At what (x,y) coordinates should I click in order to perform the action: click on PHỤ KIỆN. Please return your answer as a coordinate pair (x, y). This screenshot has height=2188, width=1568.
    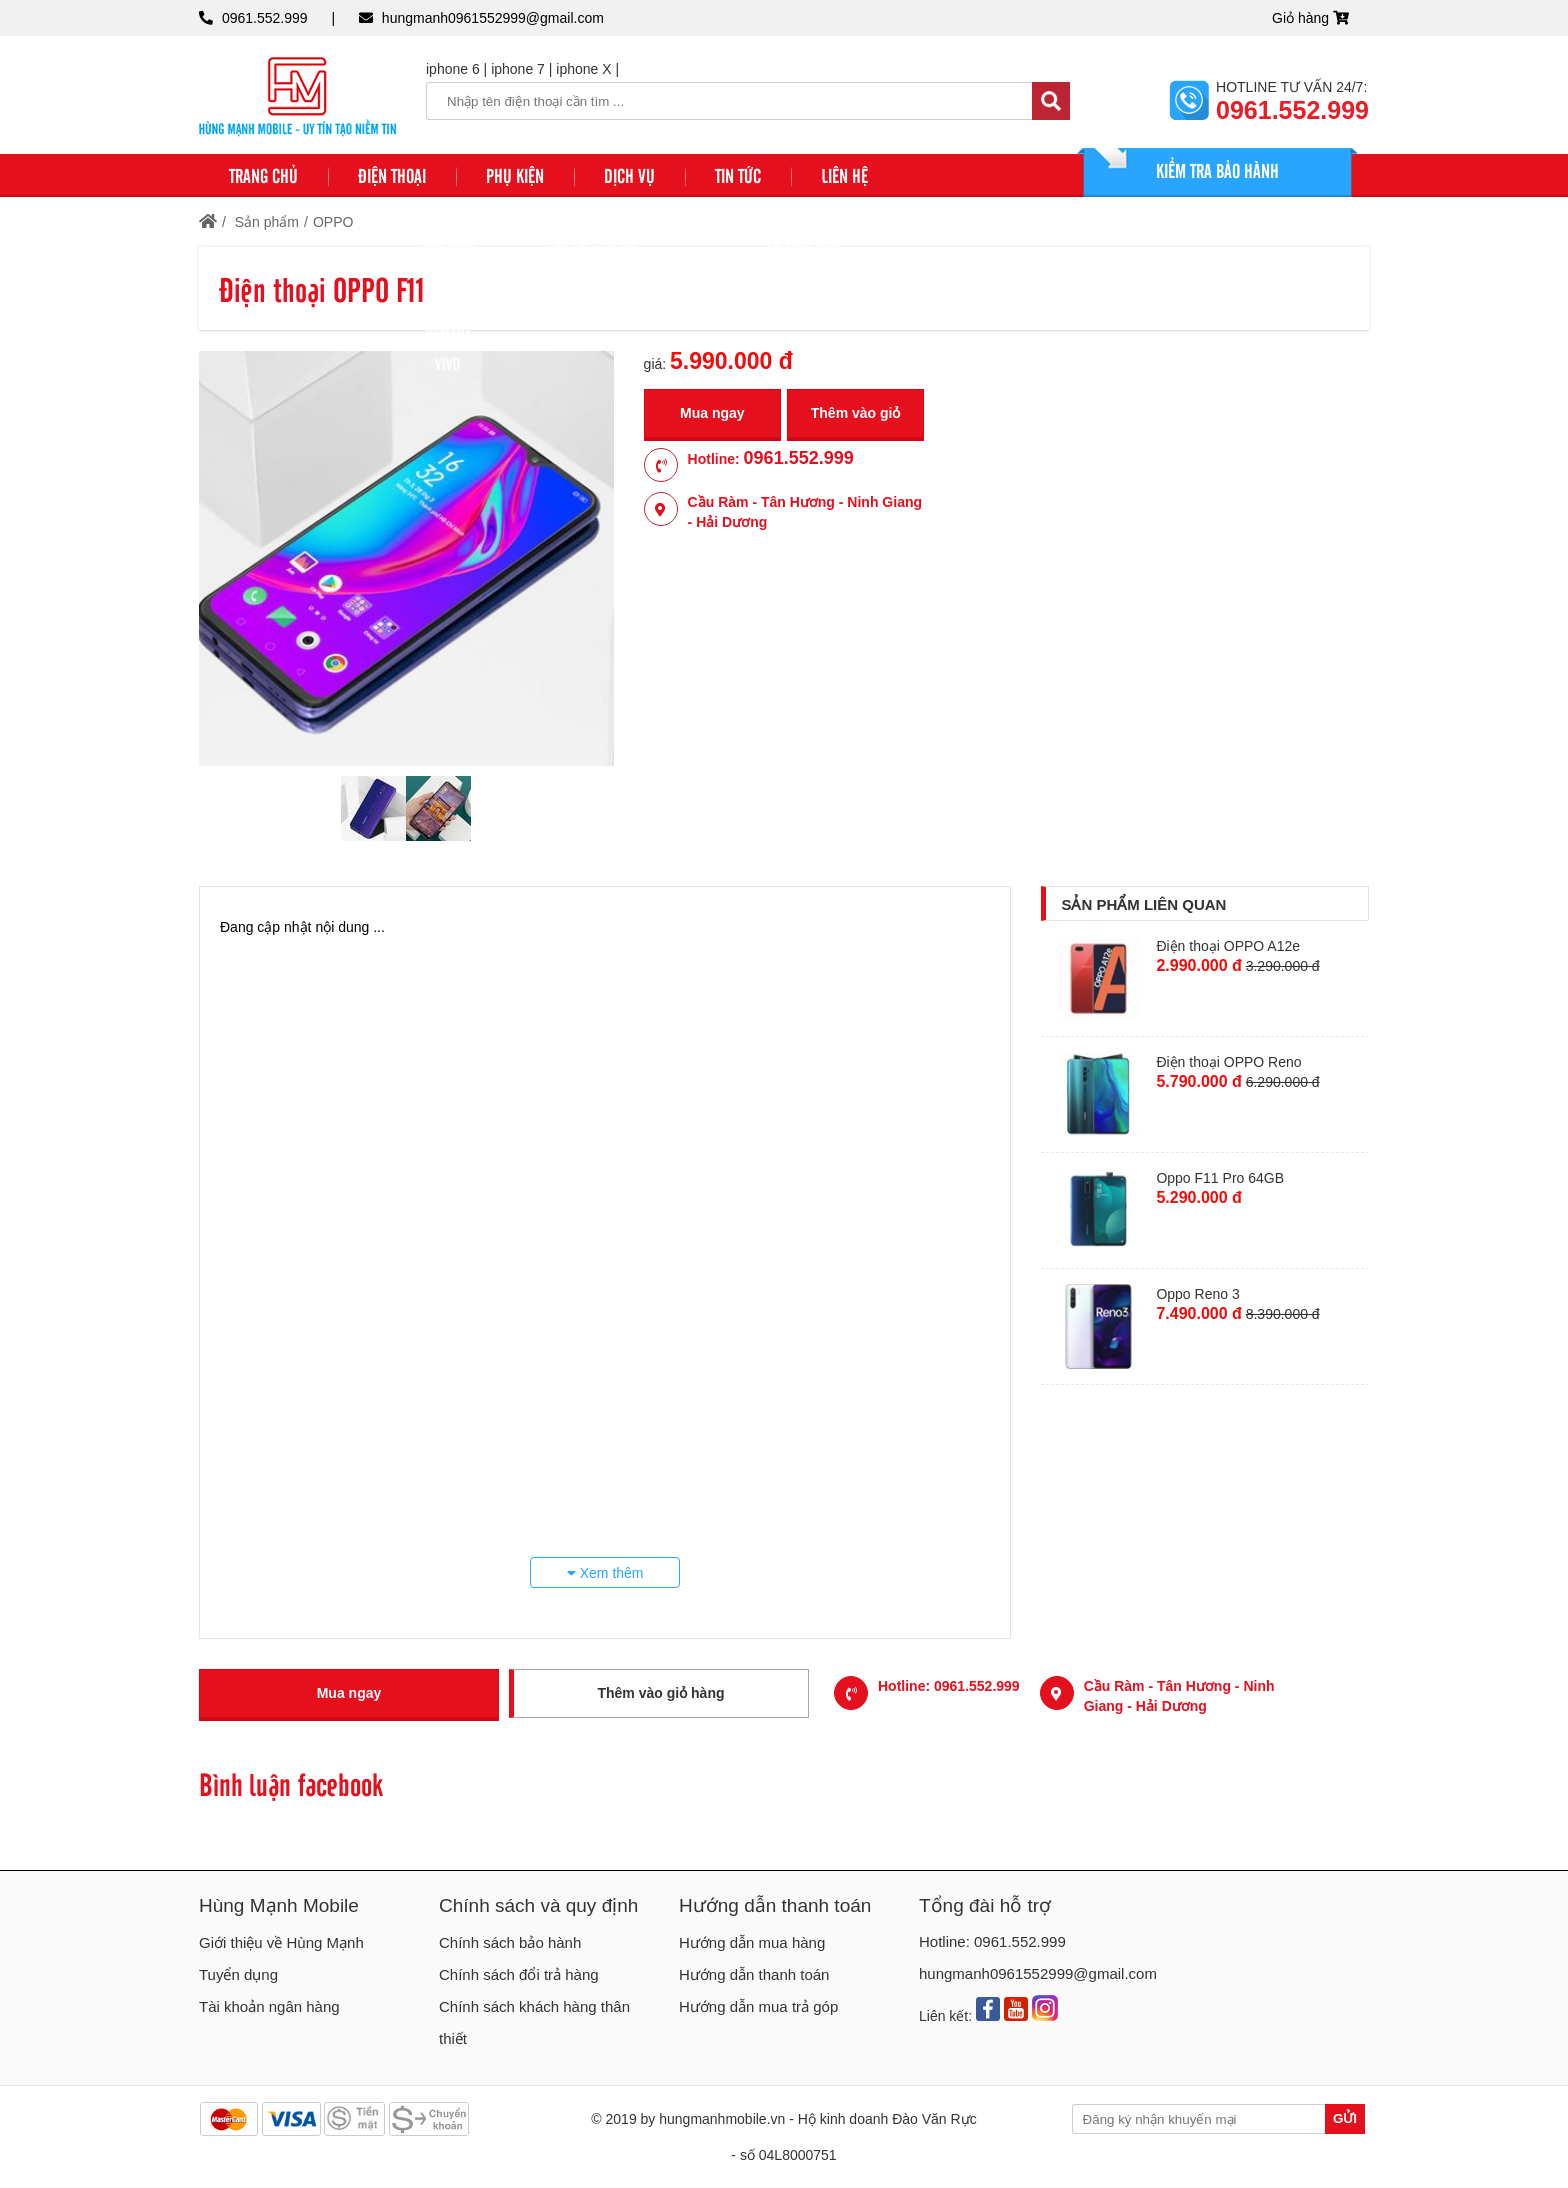
    Looking at the image, I should click on (515, 175).